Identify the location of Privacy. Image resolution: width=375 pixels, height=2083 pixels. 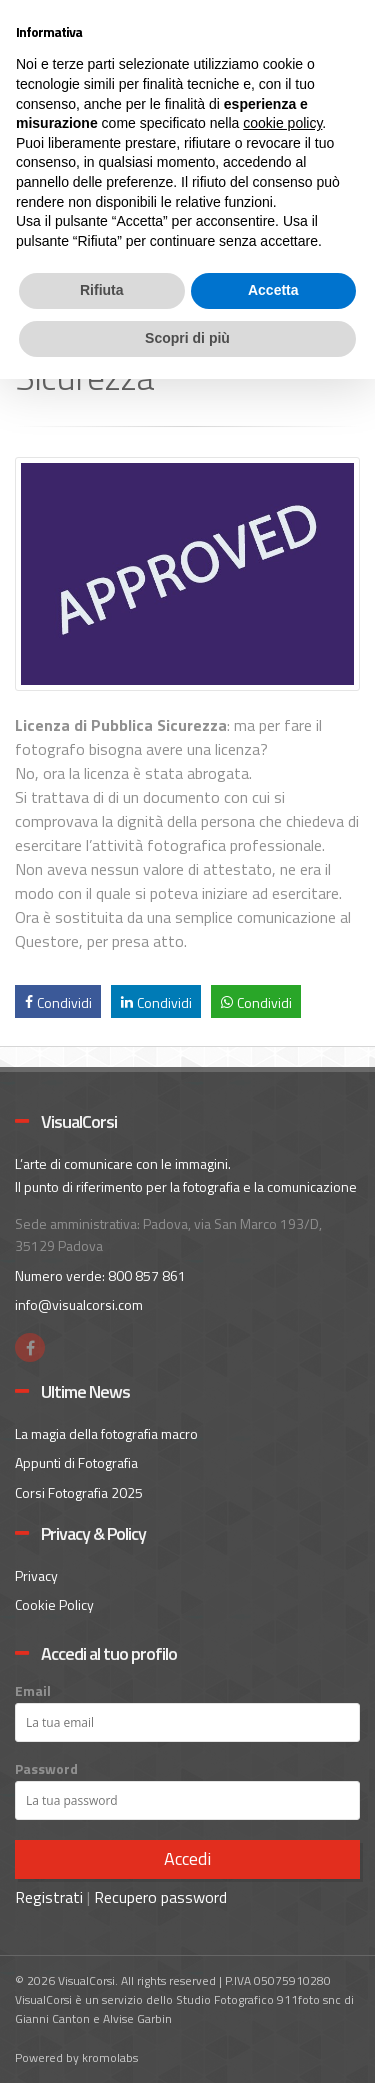
(36, 1575).